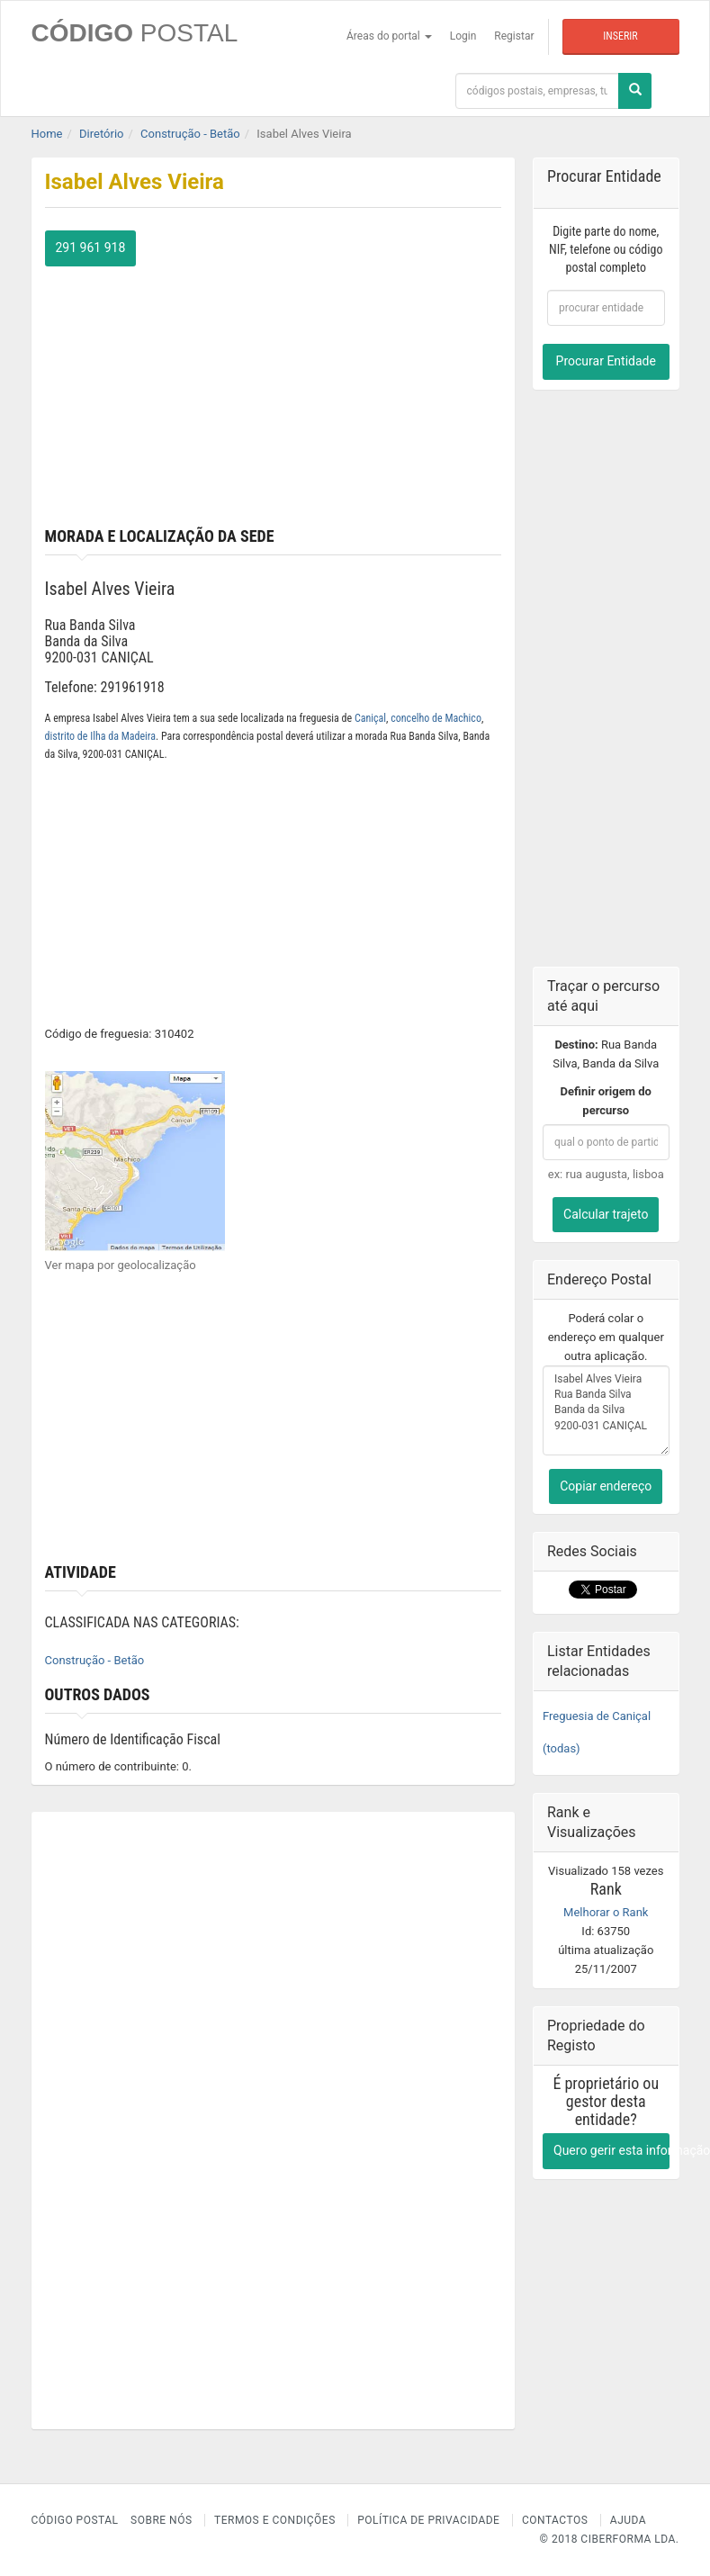 The width and height of the screenshot is (710, 2576). Describe the element at coordinates (620, 36) in the screenshot. I see `Inserir` at that location.